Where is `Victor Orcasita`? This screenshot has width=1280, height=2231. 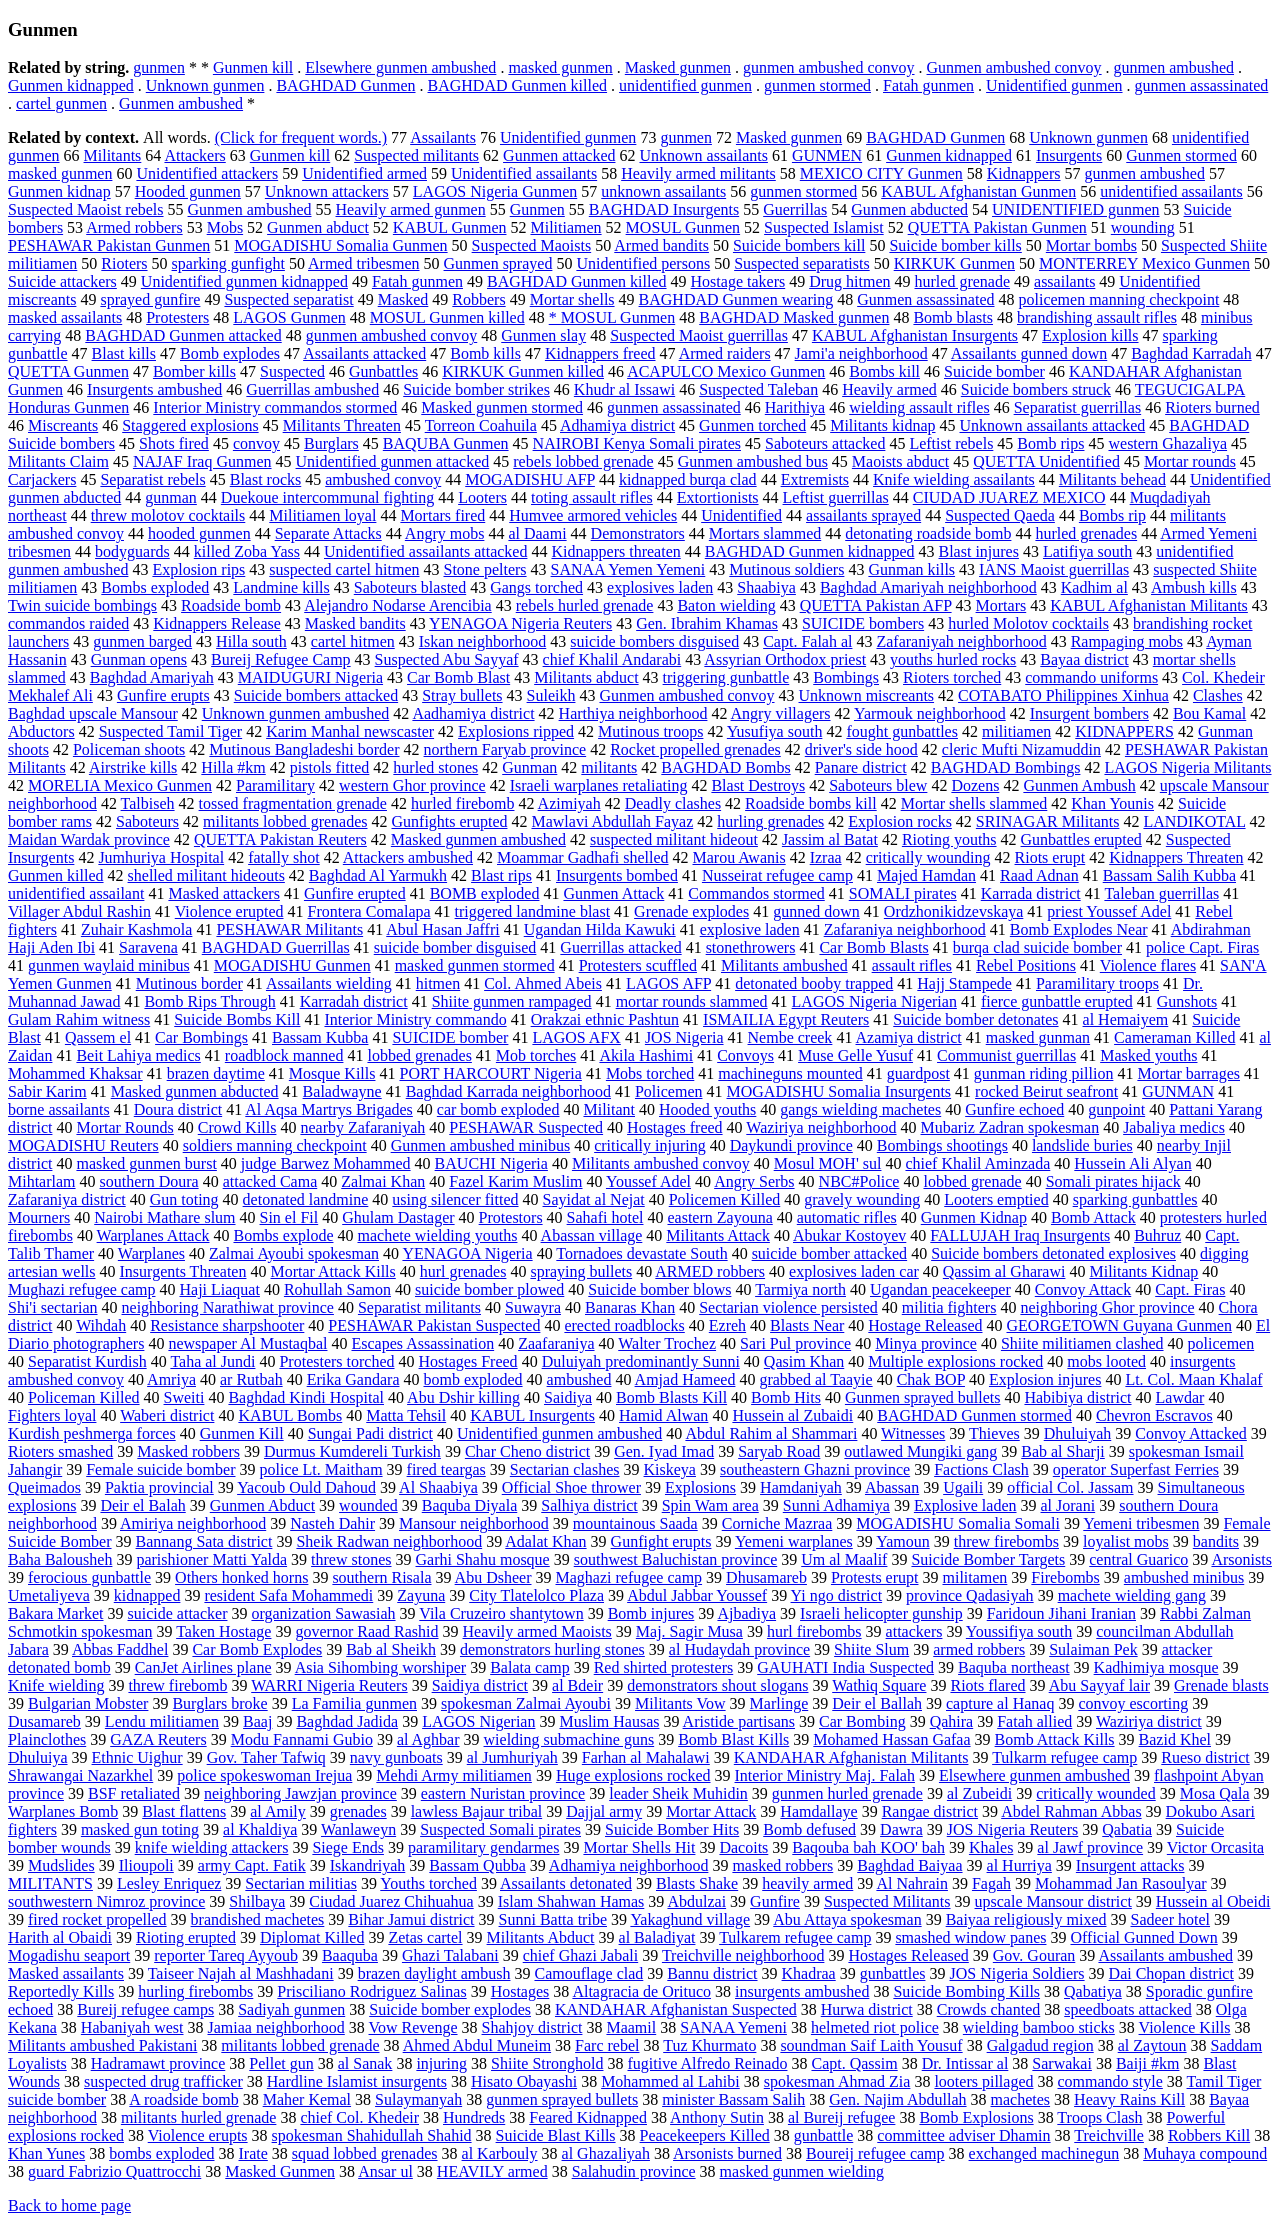
Victor Orcasita is located at coordinates (1215, 1847).